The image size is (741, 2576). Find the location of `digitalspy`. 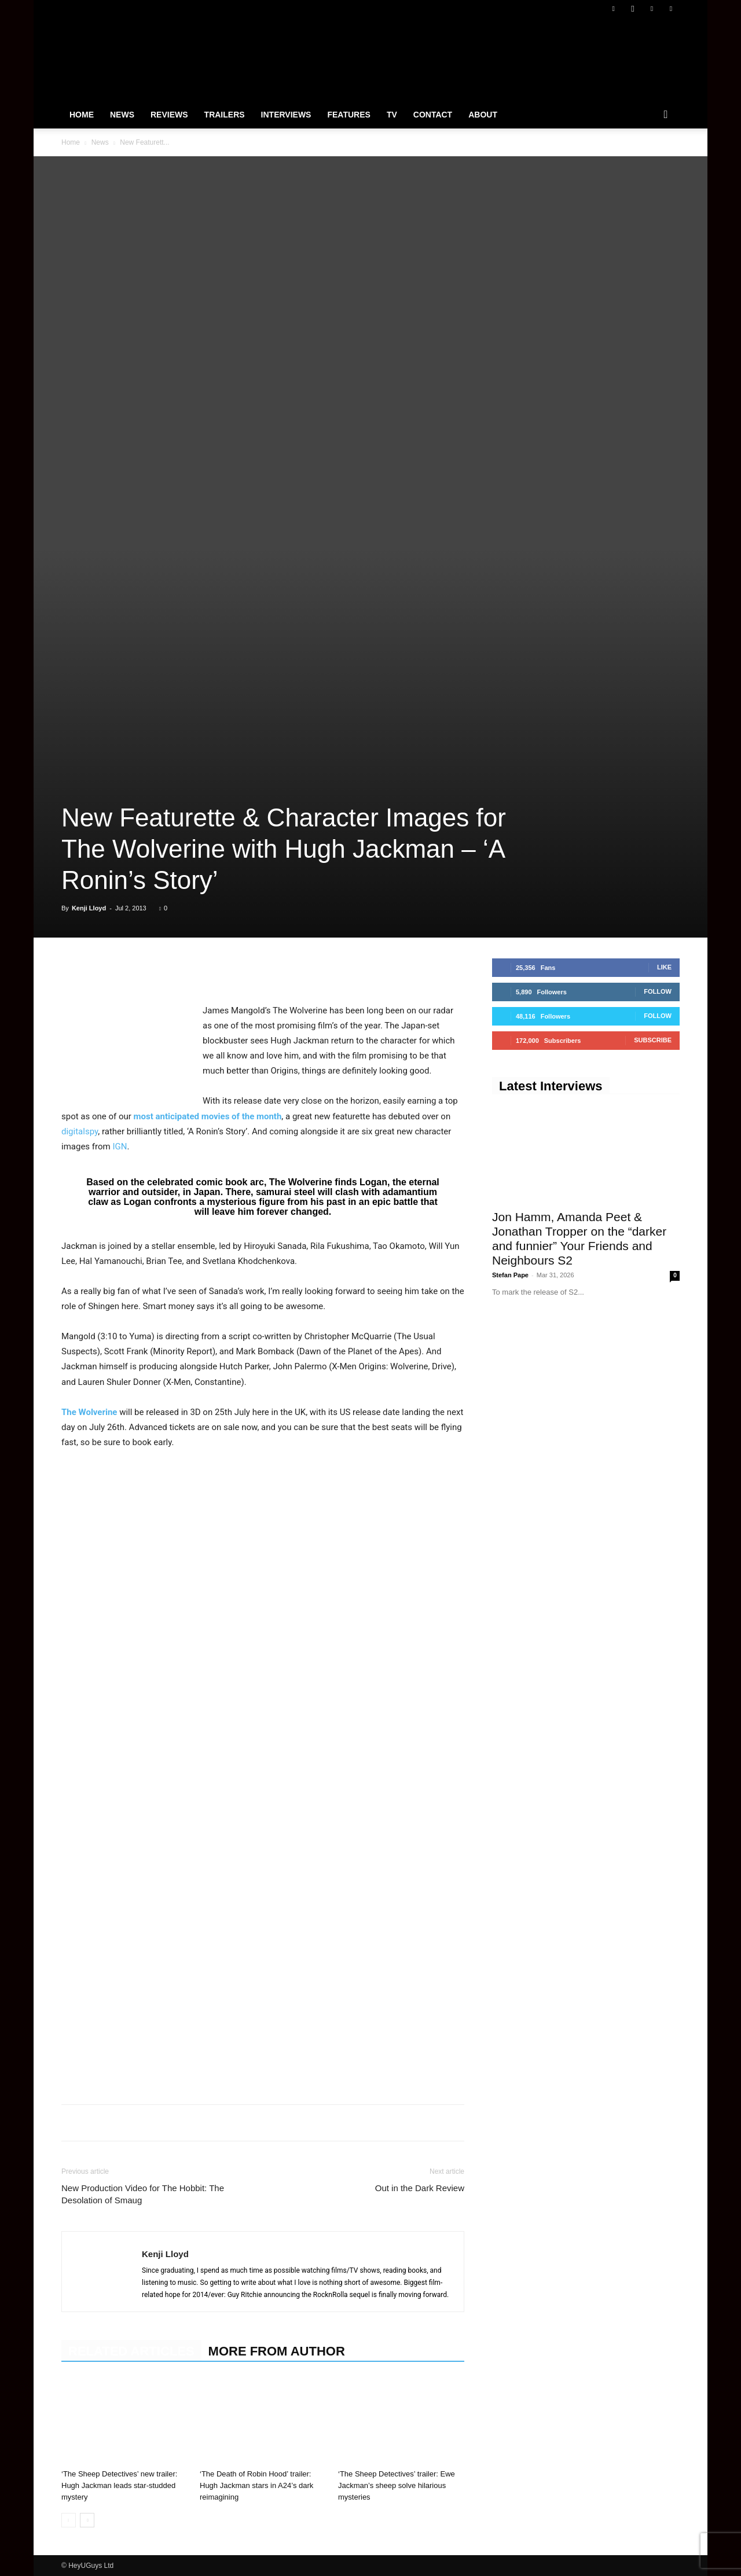

digitalspy is located at coordinates (79, 1131).